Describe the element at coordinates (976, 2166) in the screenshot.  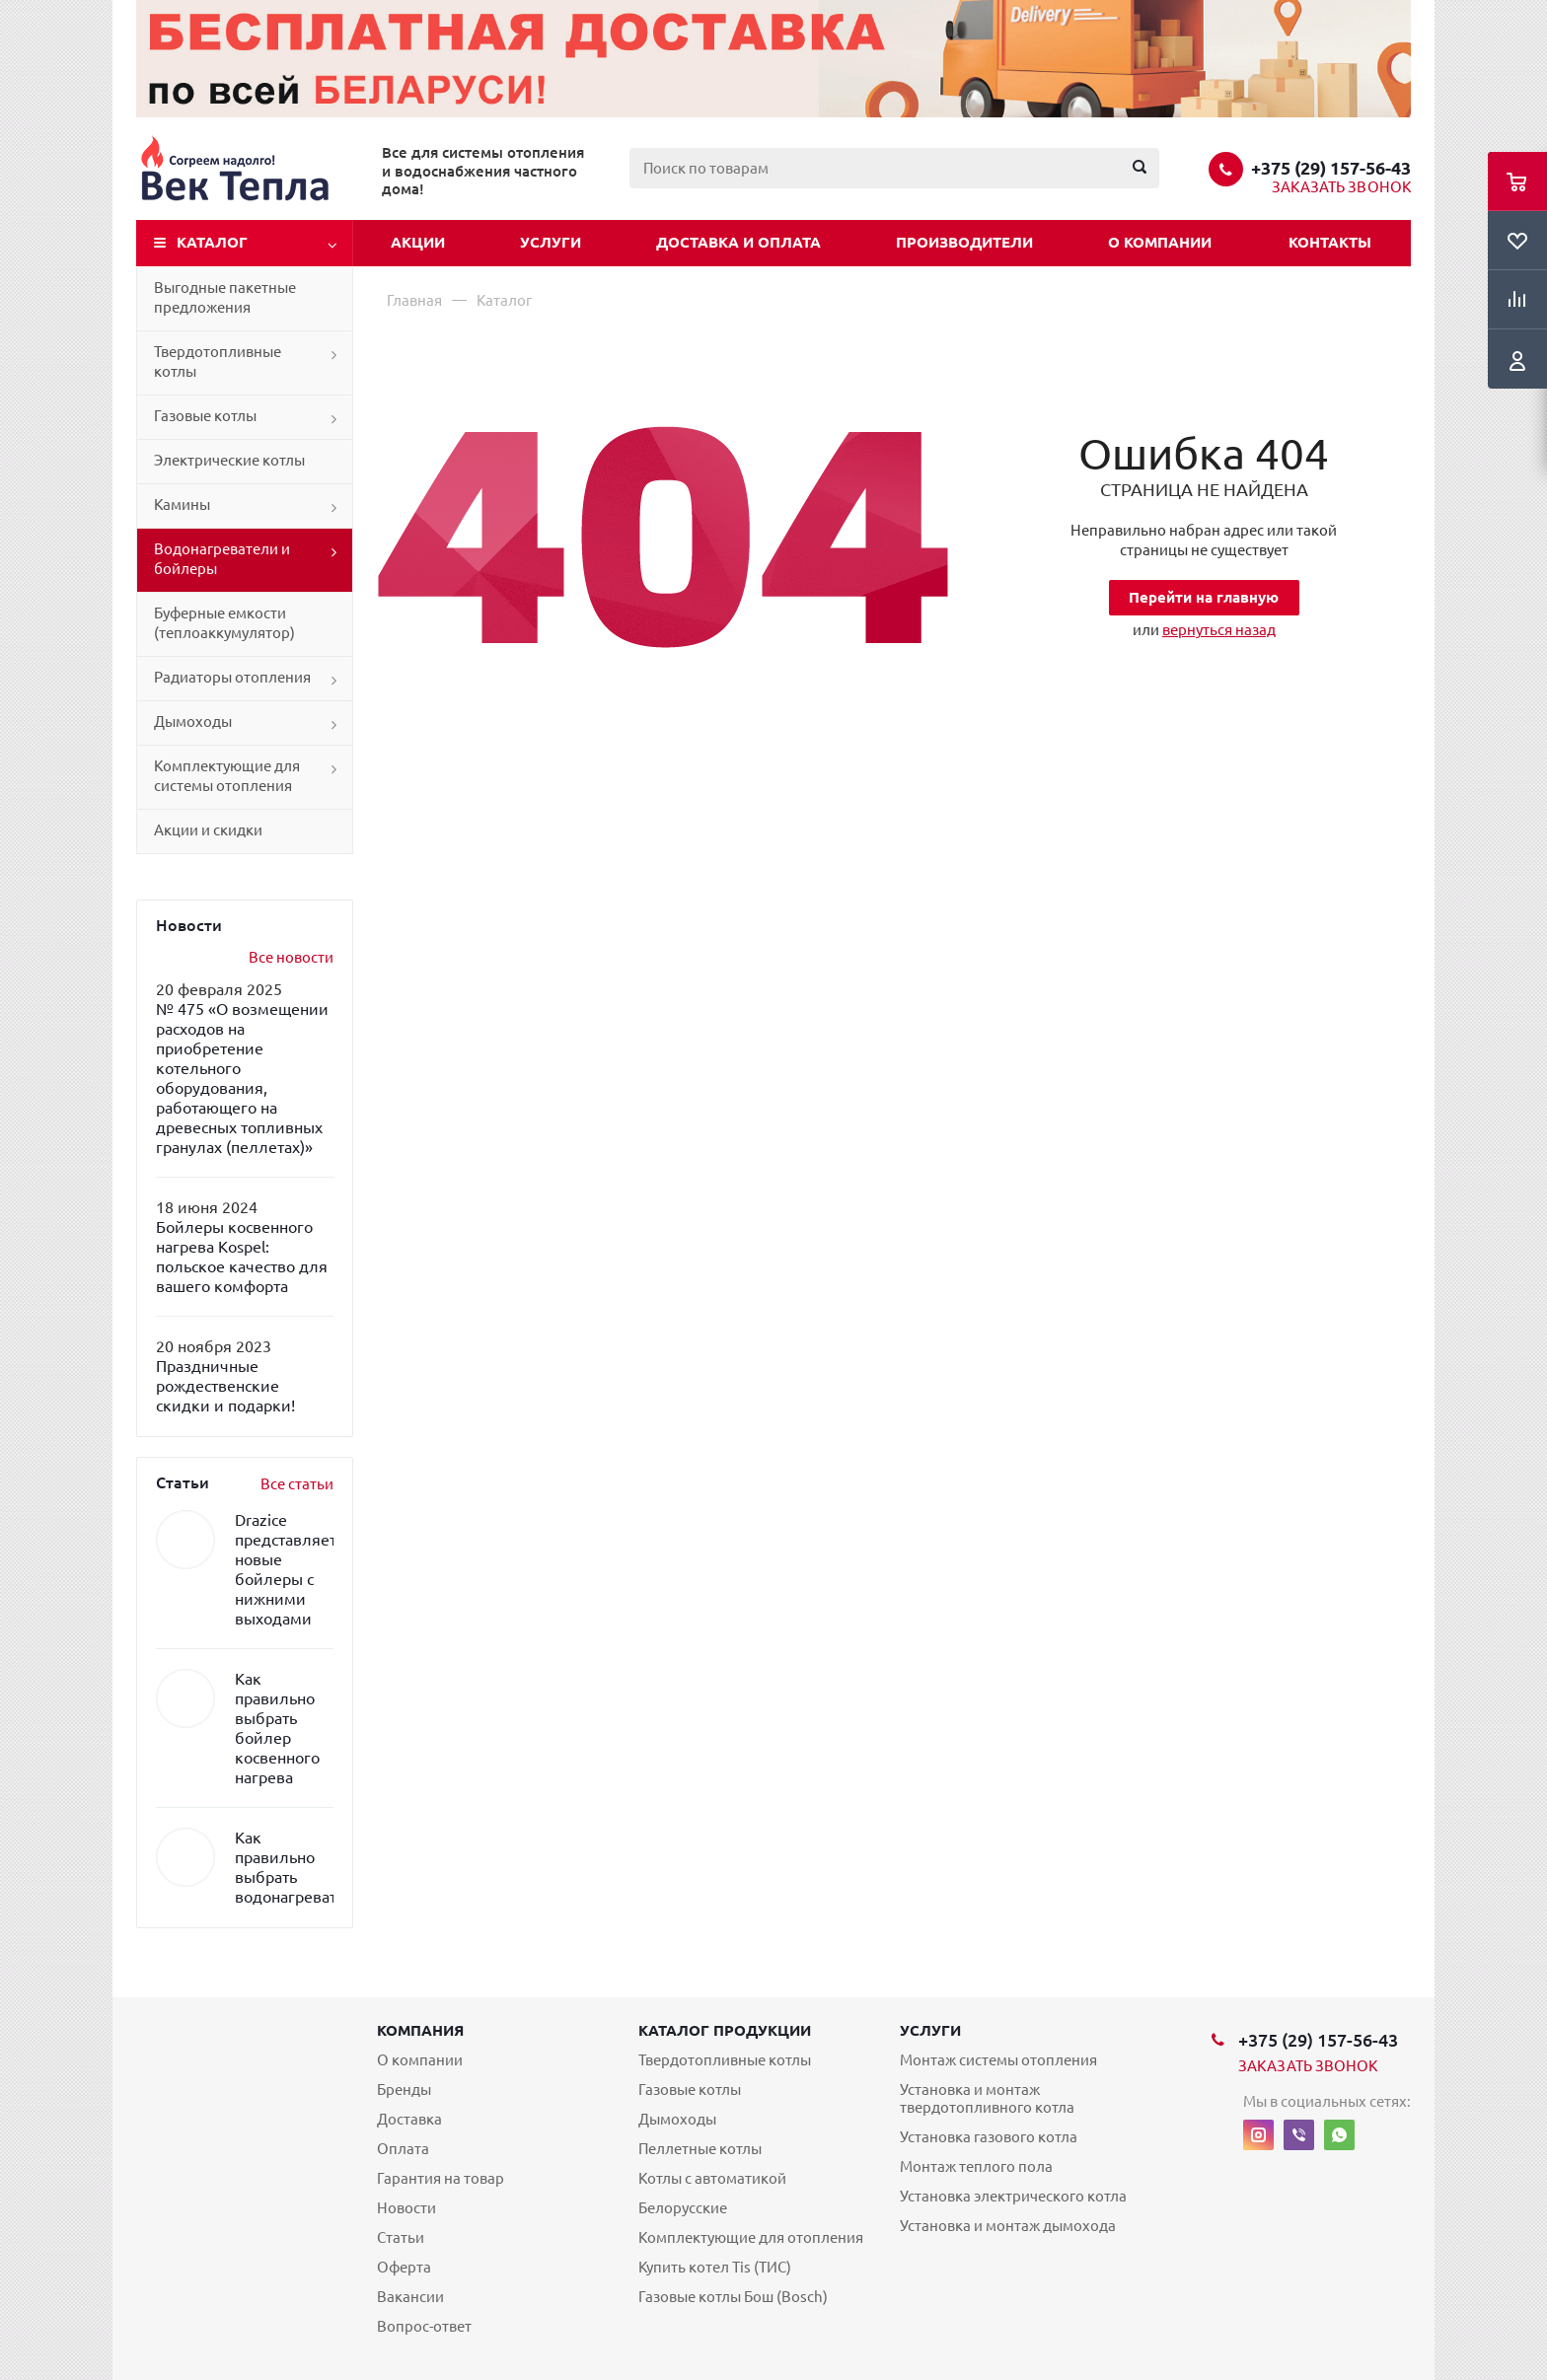
I see `Монтаж теплого пола` at that location.